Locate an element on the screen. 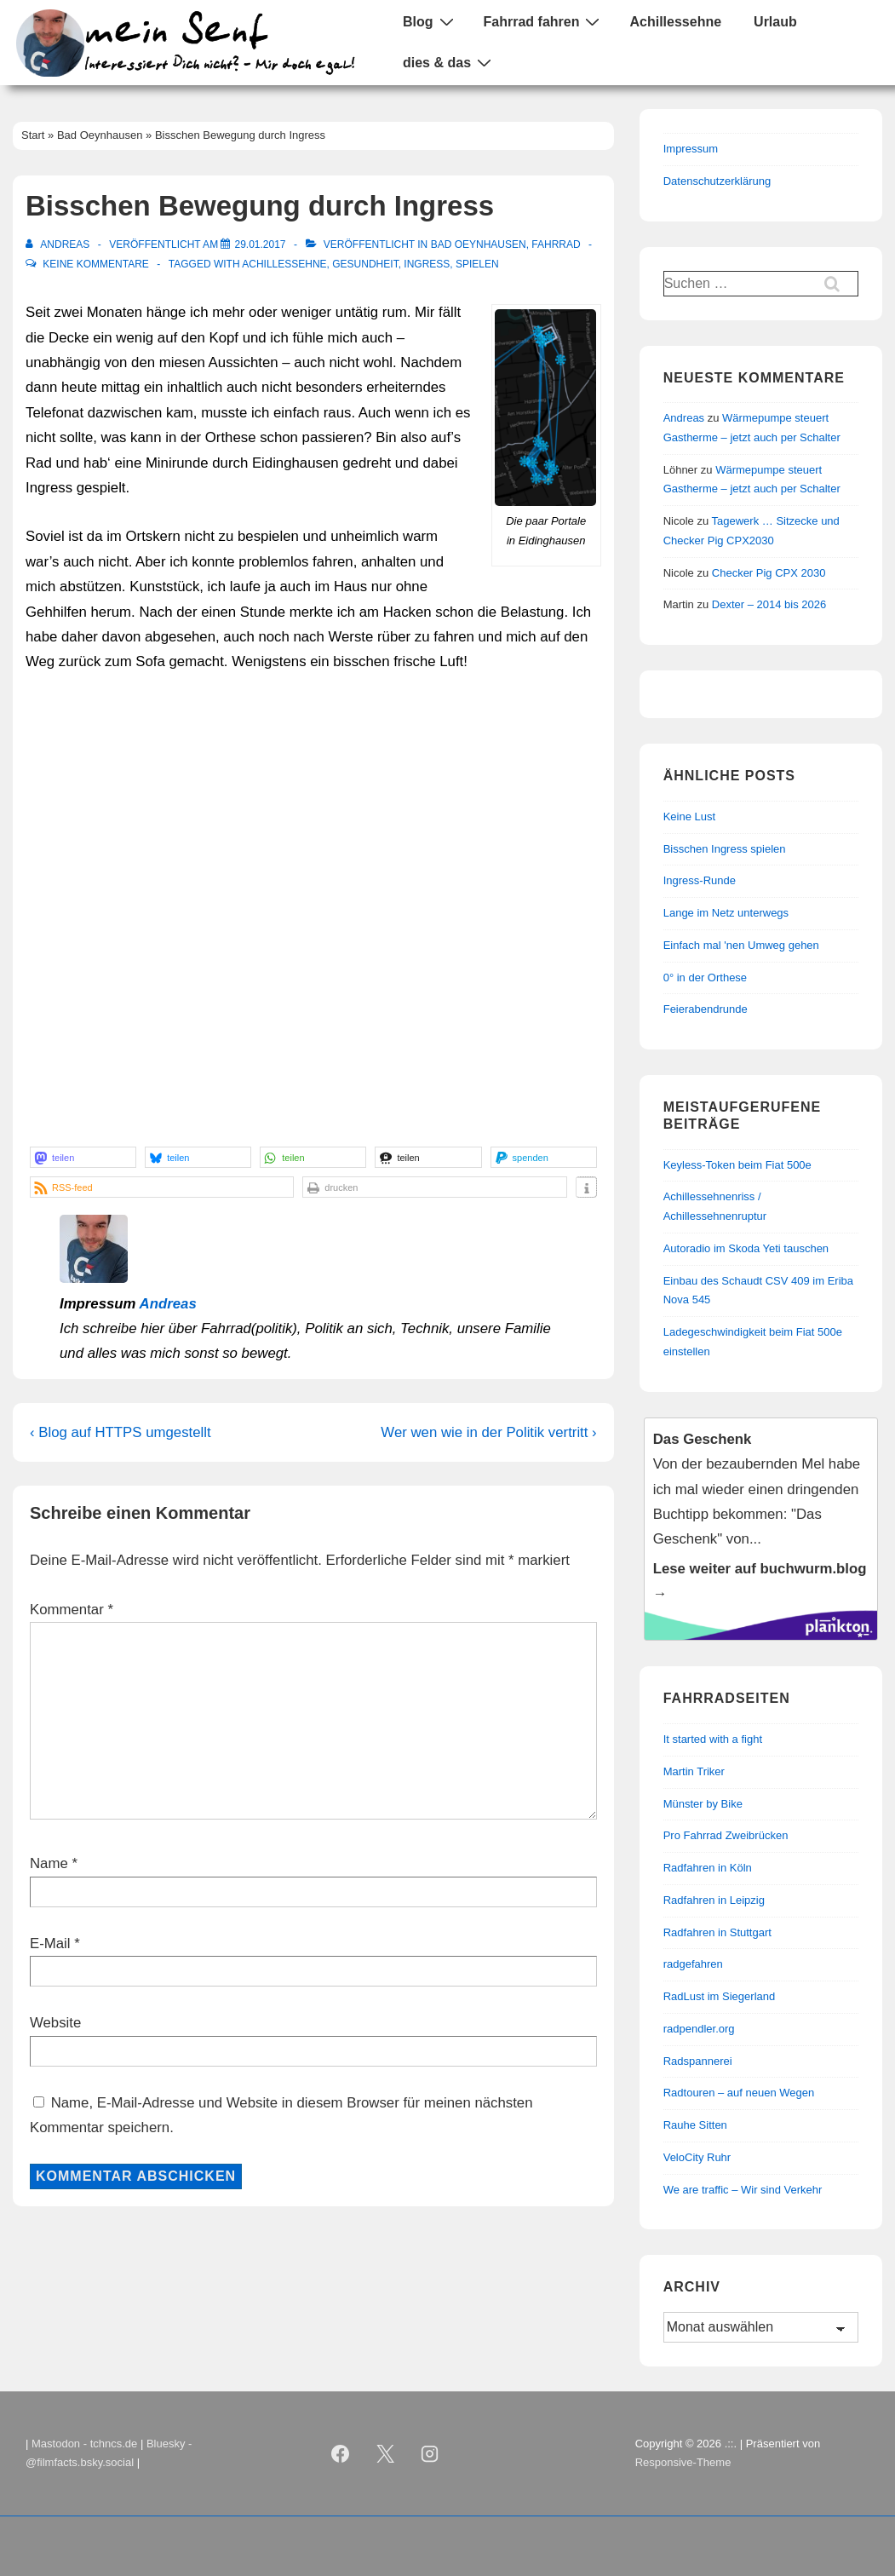  Münster by Bike is located at coordinates (703, 1803).